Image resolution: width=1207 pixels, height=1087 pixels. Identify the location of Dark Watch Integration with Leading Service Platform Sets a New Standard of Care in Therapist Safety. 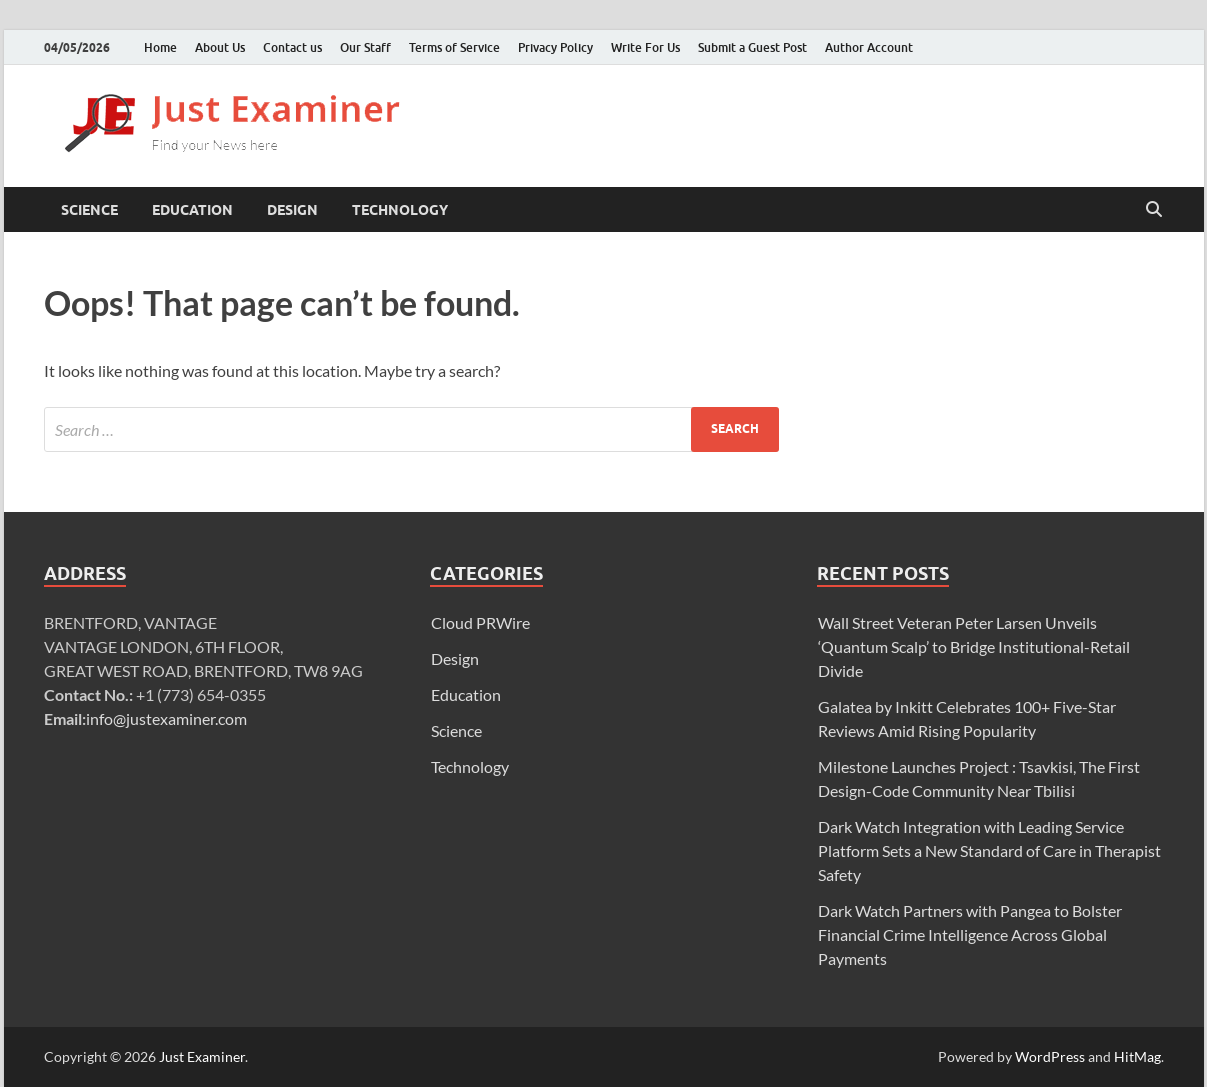
(989, 850).